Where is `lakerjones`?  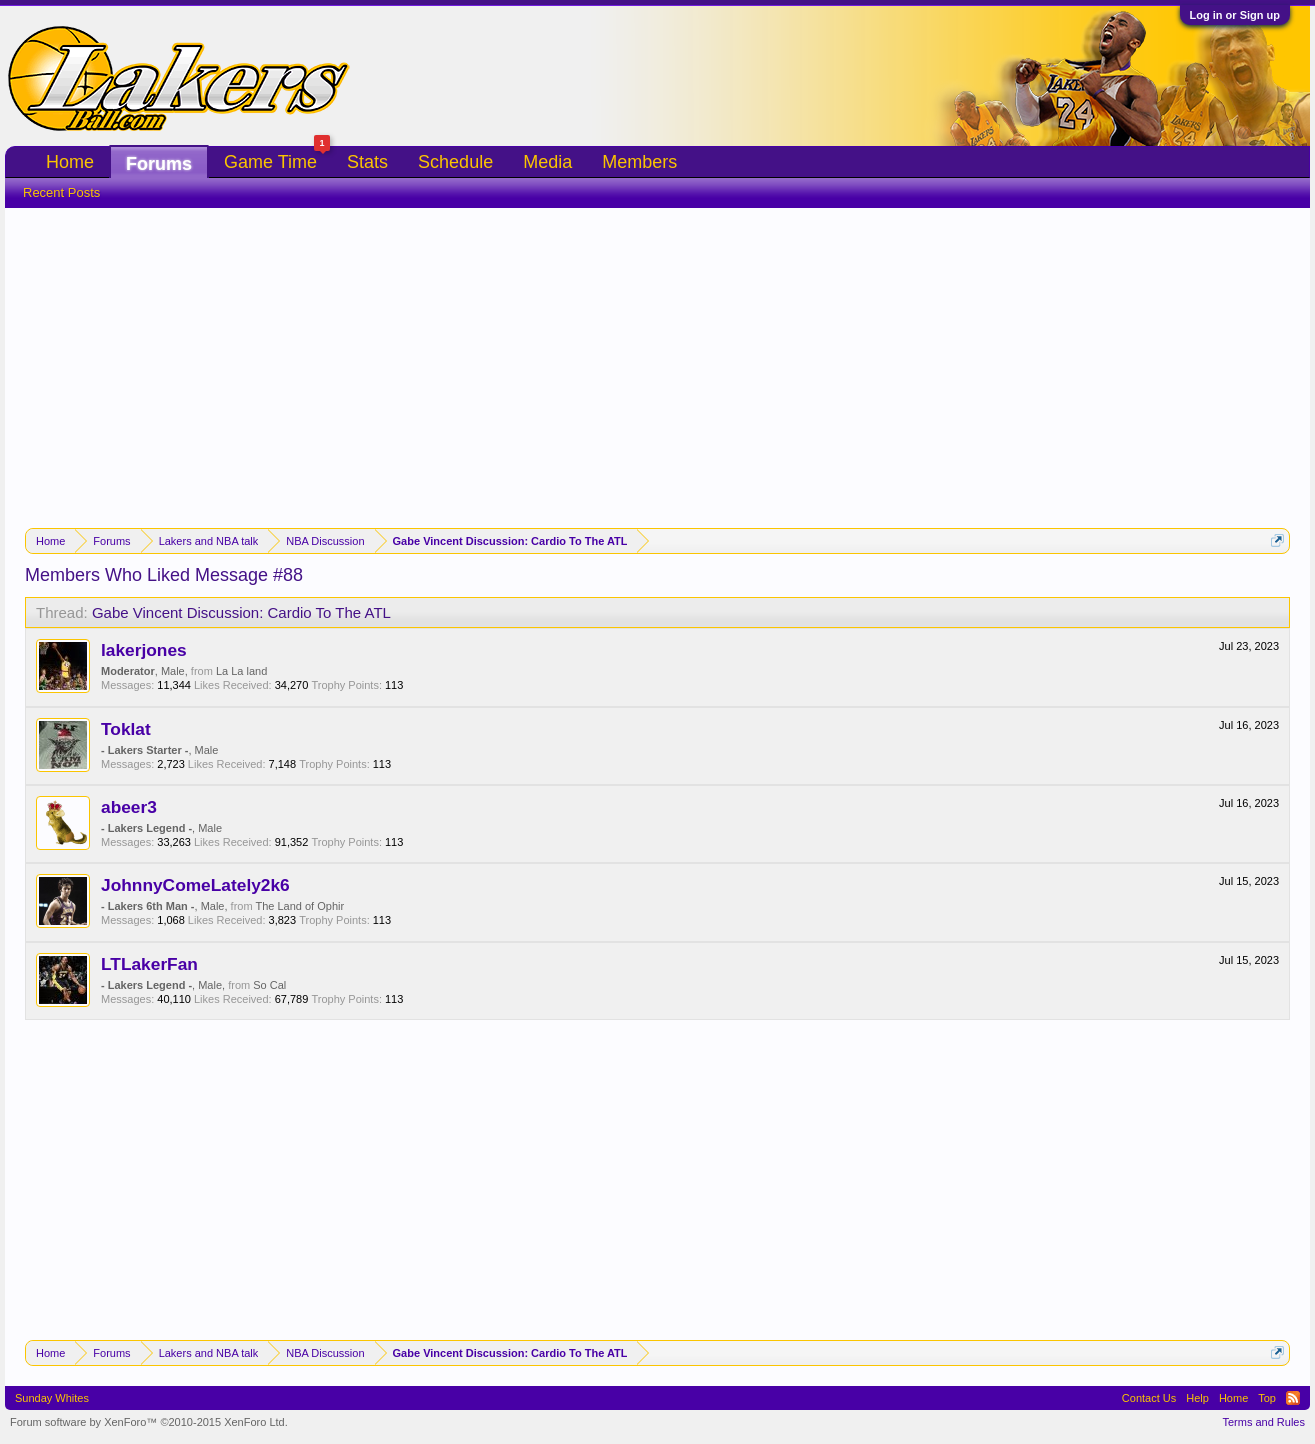
lakerjones is located at coordinates (144, 650).